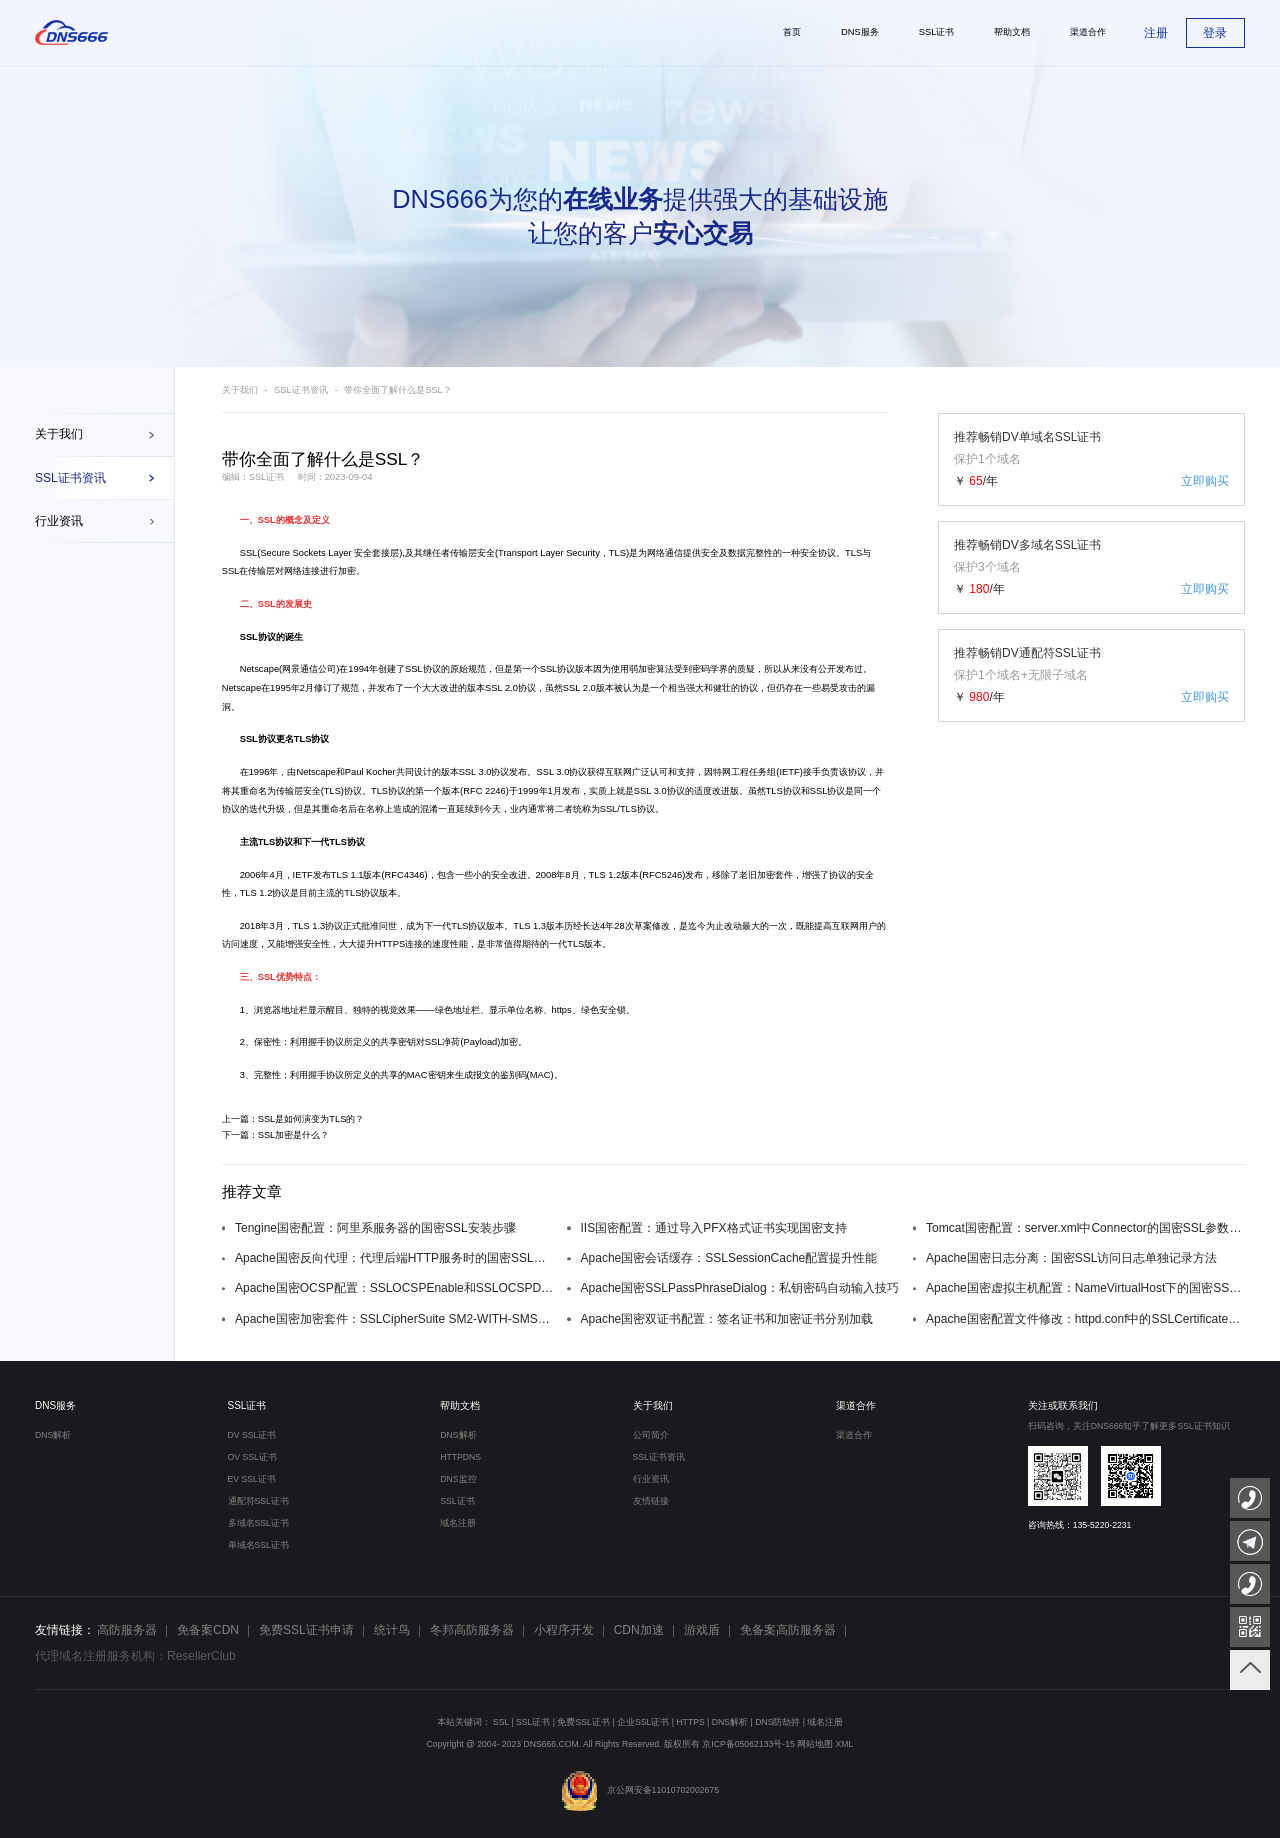 This screenshot has width=1280, height=1838. Describe the element at coordinates (460, 1457) in the screenshot. I see `HTTPDNS` at that location.